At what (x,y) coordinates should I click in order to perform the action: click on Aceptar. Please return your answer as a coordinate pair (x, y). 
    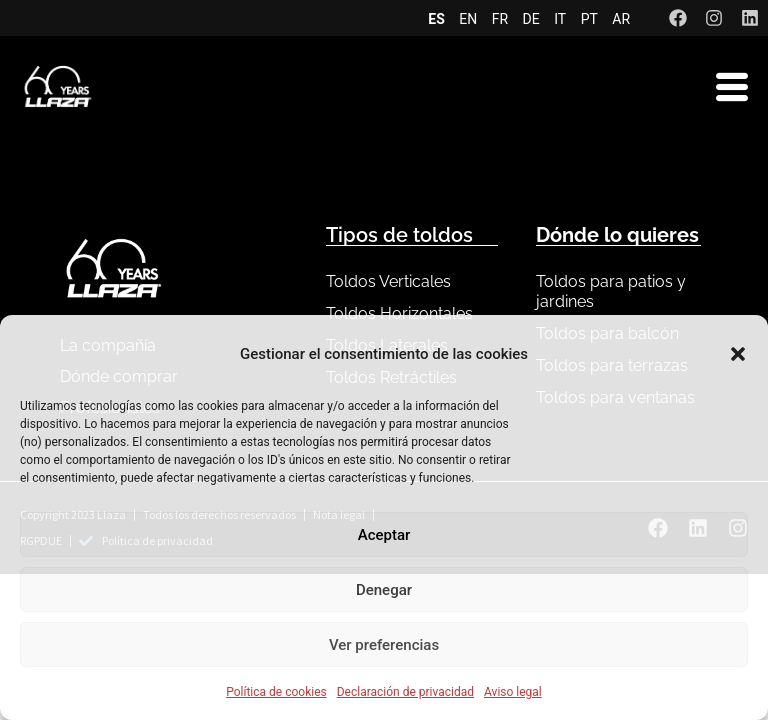
    Looking at the image, I should click on (384, 535).